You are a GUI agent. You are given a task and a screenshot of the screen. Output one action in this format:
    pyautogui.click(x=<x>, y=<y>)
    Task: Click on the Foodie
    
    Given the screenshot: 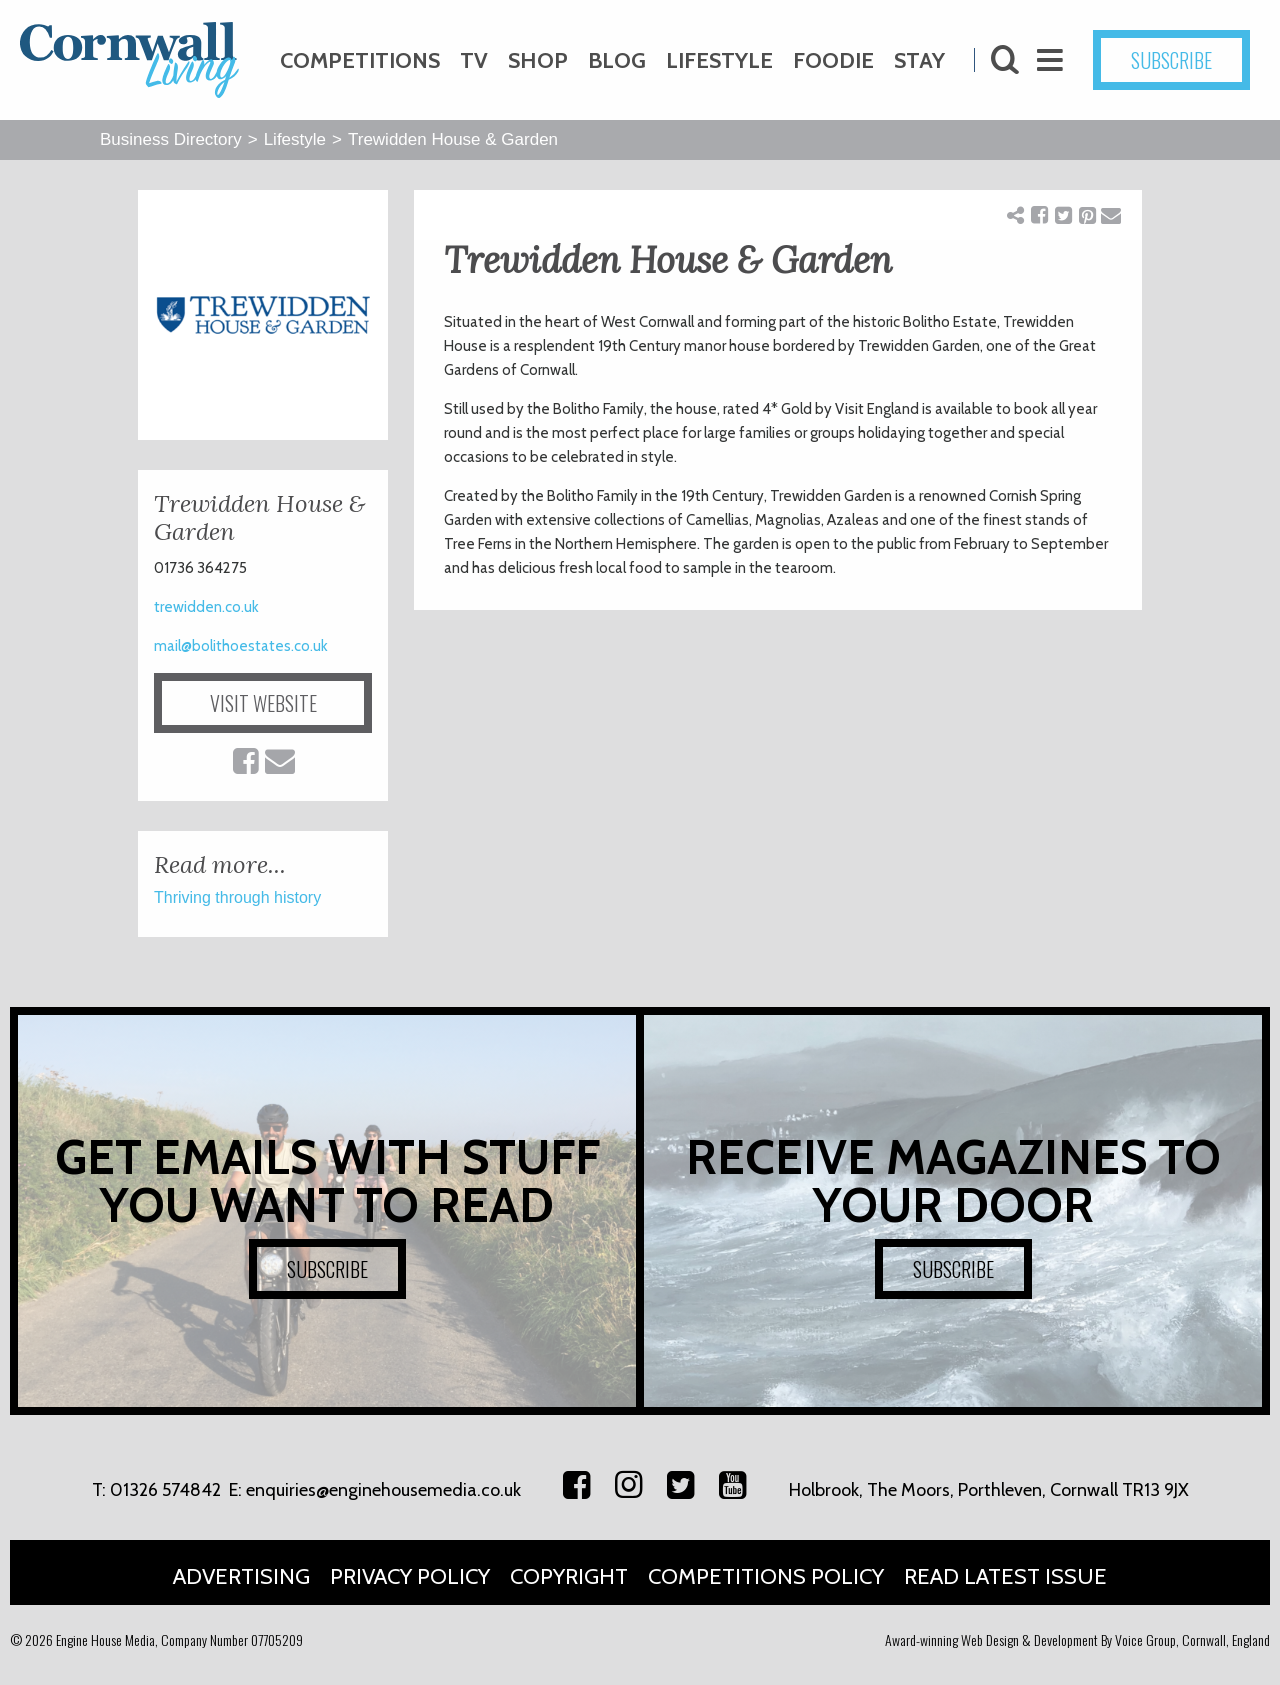 What is the action you would take?
    pyautogui.click(x=833, y=60)
    